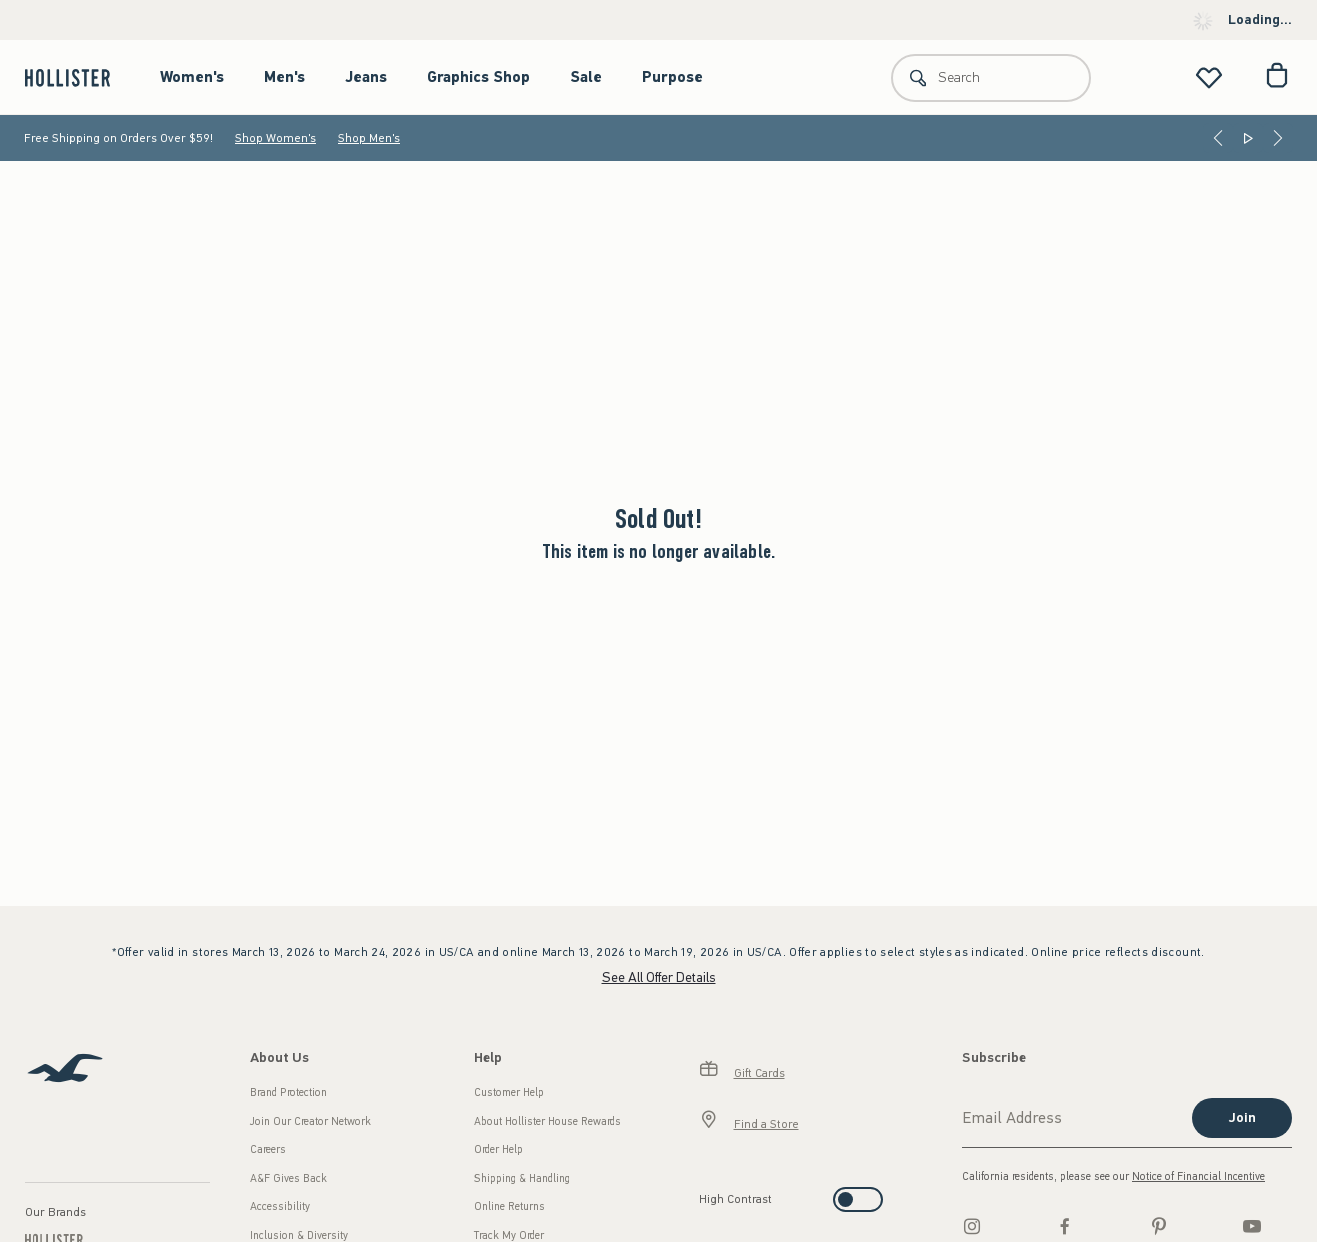 The image size is (1317, 1242). What do you see at coordinates (284, 77) in the screenshot?
I see `Men's` at bounding box center [284, 77].